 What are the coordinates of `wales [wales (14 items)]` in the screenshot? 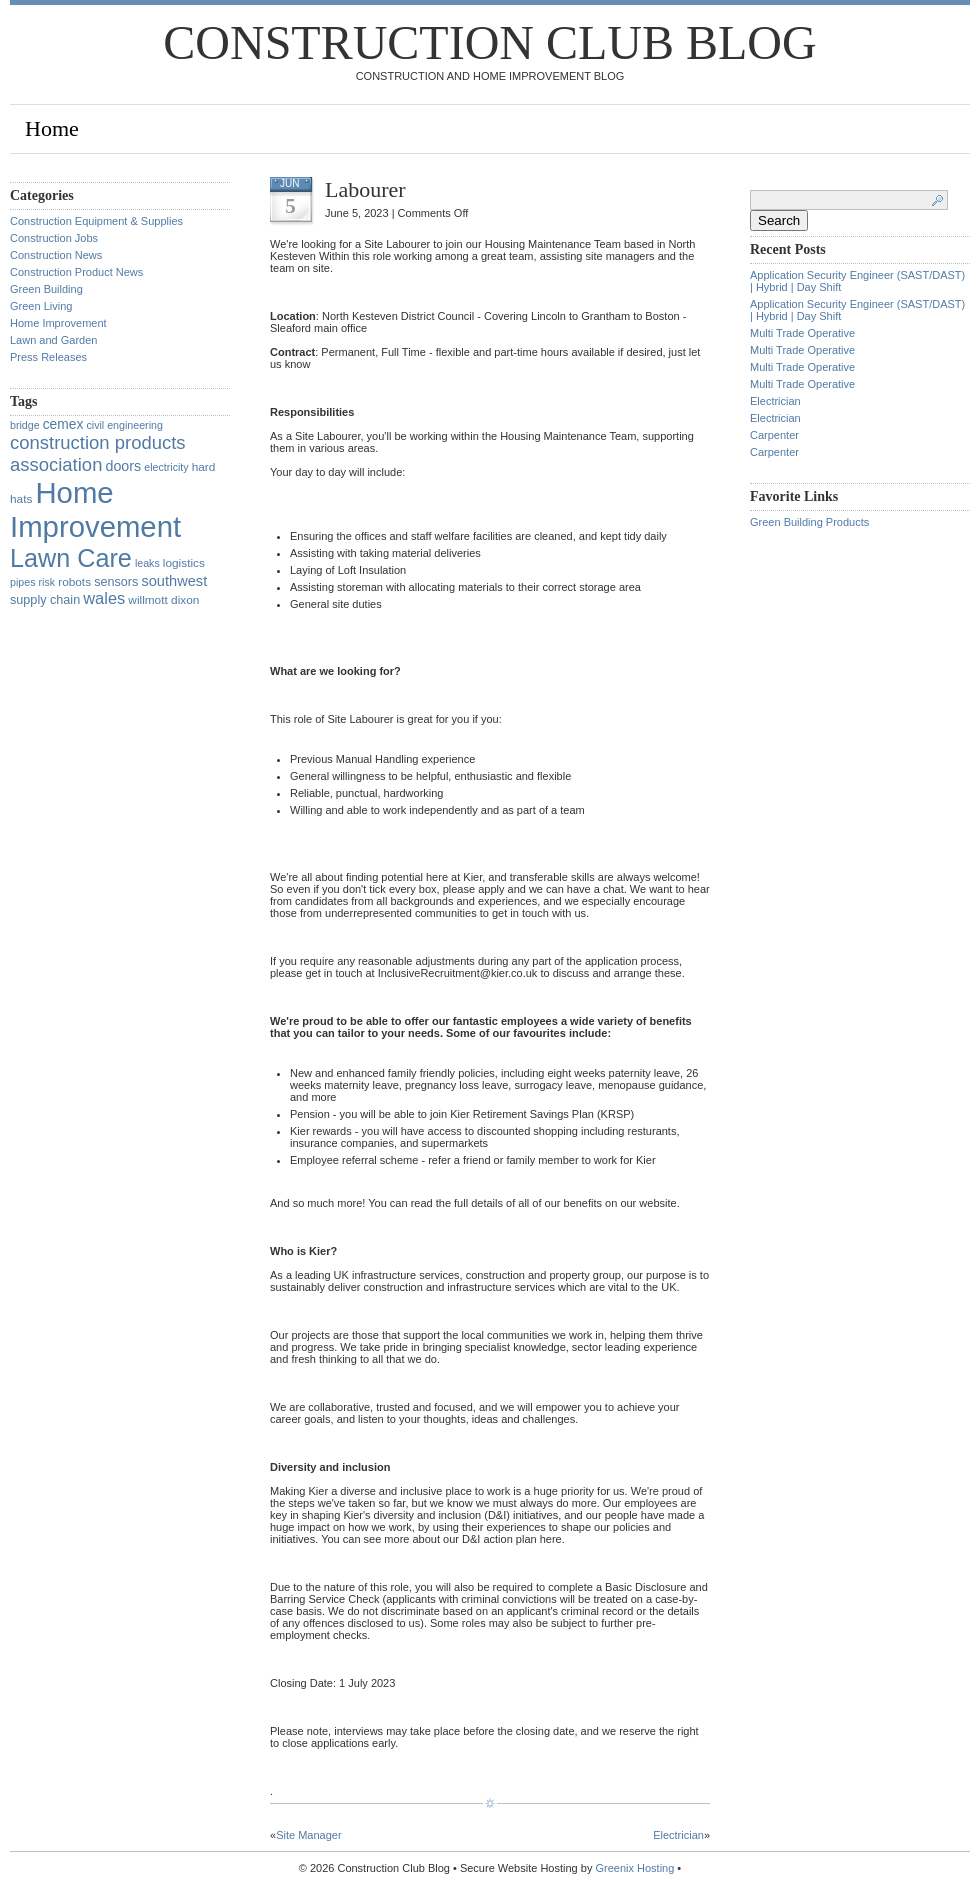 It's located at (104, 598).